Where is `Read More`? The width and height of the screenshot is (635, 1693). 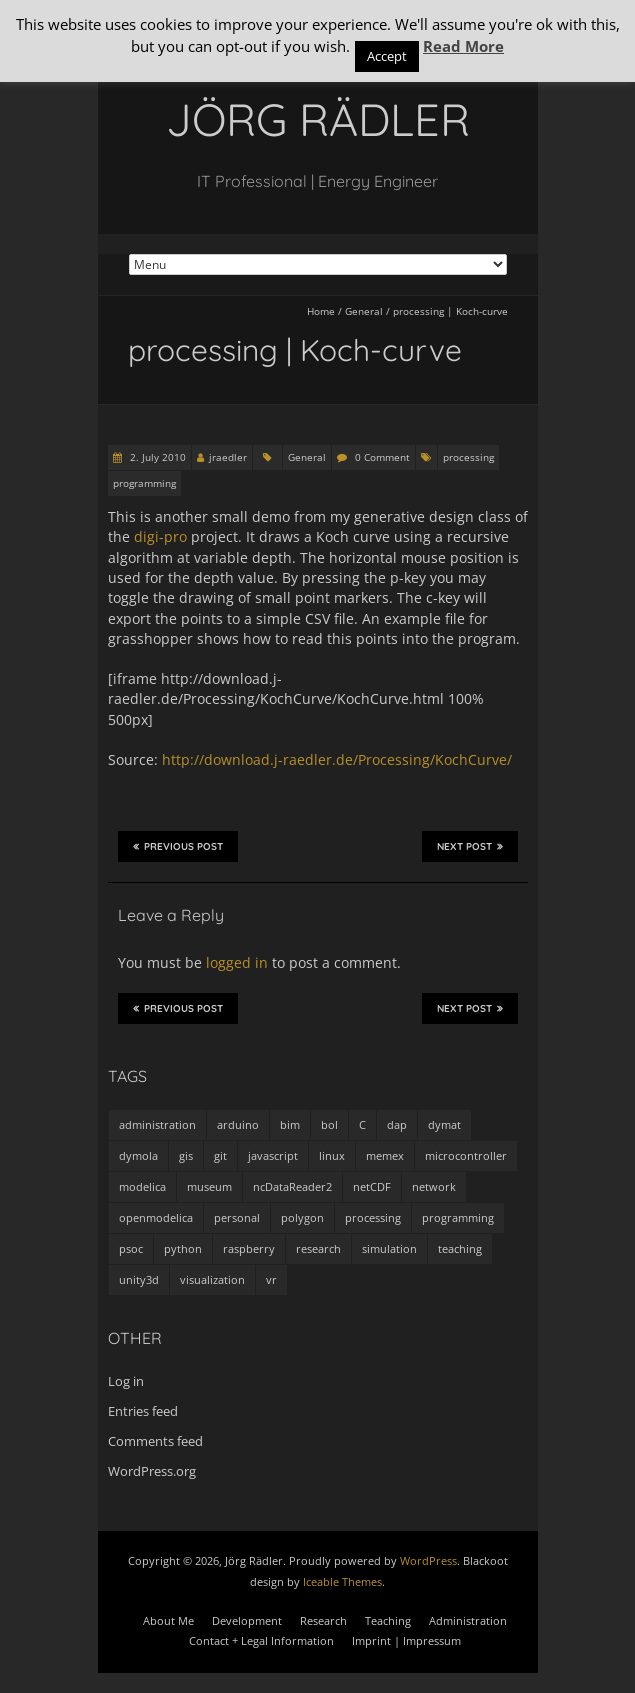
Read More is located at coordinates (463, 46).